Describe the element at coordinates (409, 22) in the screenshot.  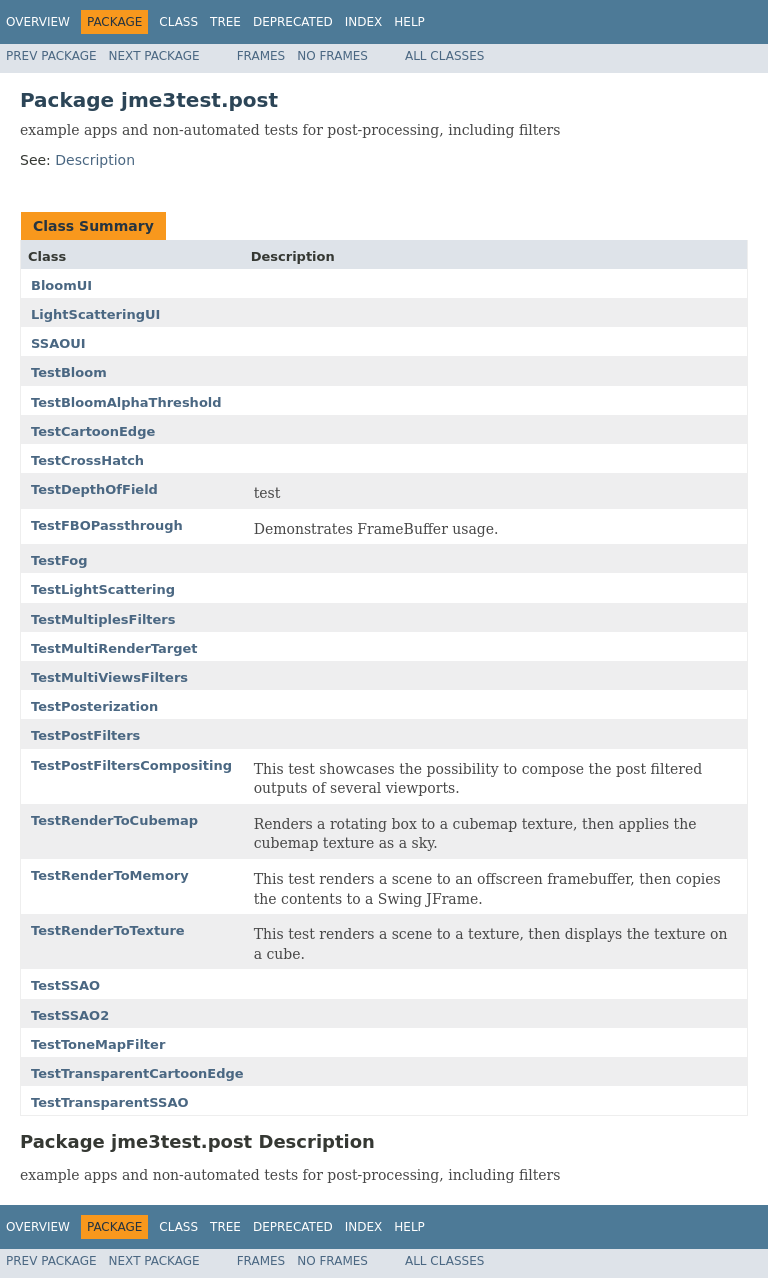
I see `Help` at that location.